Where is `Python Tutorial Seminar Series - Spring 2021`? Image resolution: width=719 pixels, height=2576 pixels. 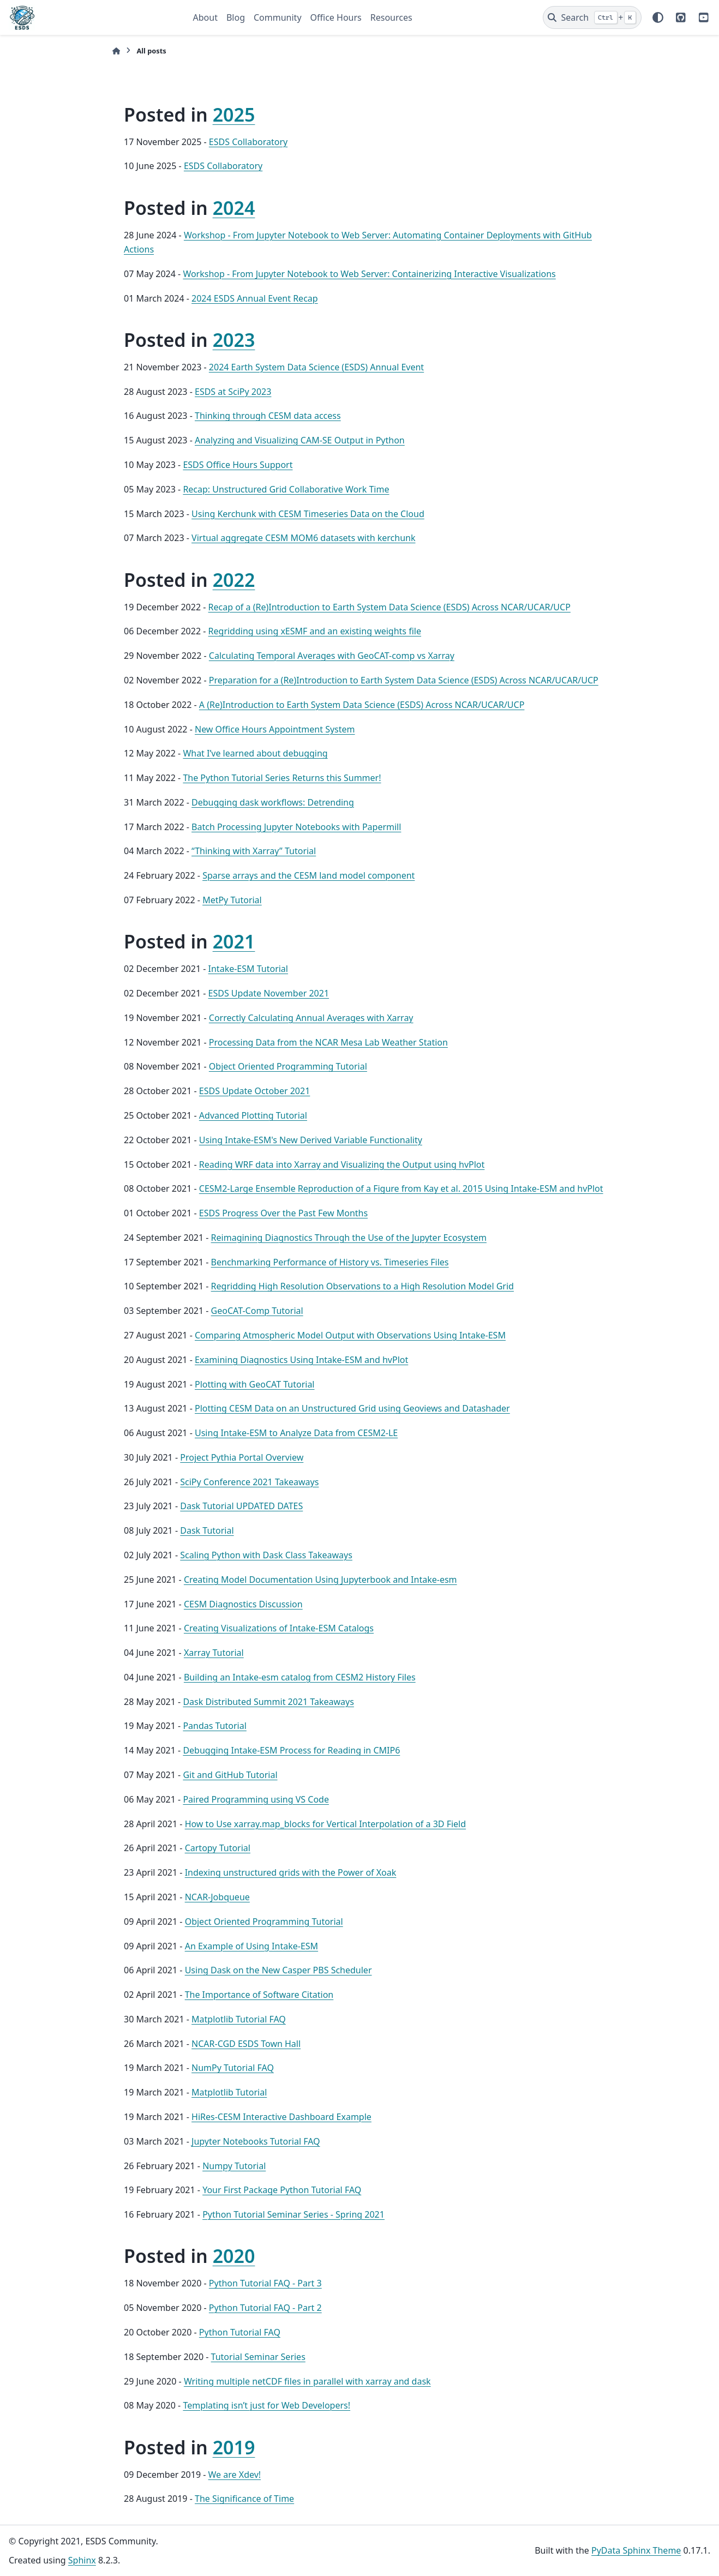
Python Tutorial Seminar Series - Spring 2021 is located at coordinates (293, 2214).